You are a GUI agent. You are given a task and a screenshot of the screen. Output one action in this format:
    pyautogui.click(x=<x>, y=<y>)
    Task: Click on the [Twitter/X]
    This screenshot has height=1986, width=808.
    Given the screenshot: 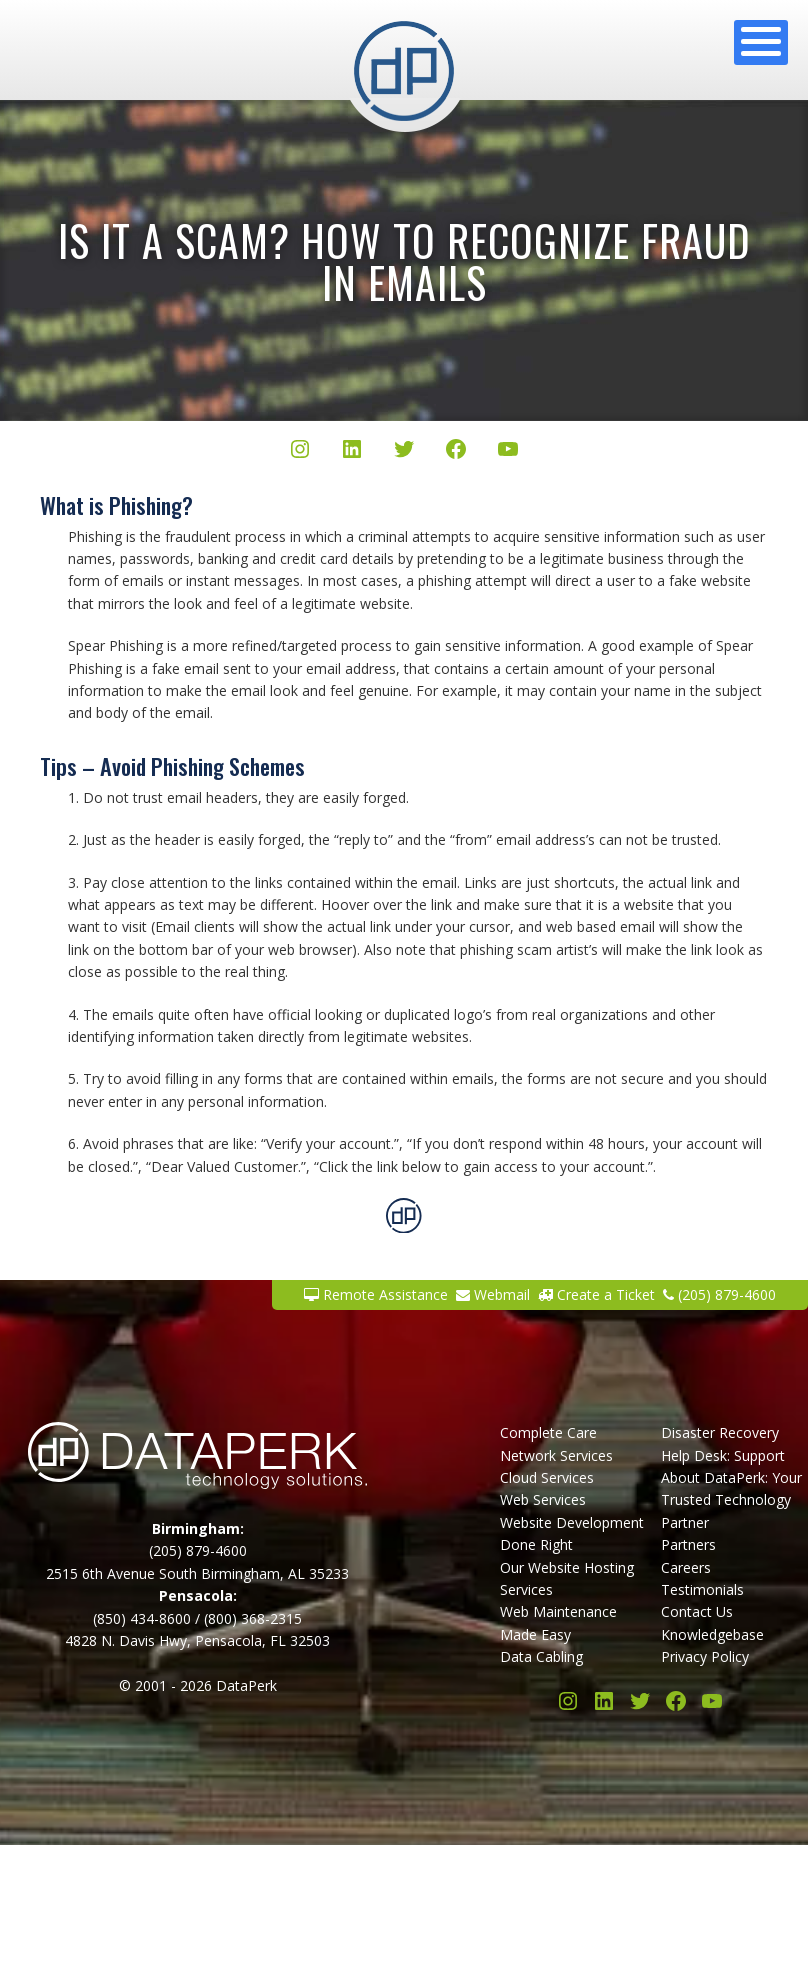 What is the action you would take?
    pyautogui.click(x=404, y=452)
    